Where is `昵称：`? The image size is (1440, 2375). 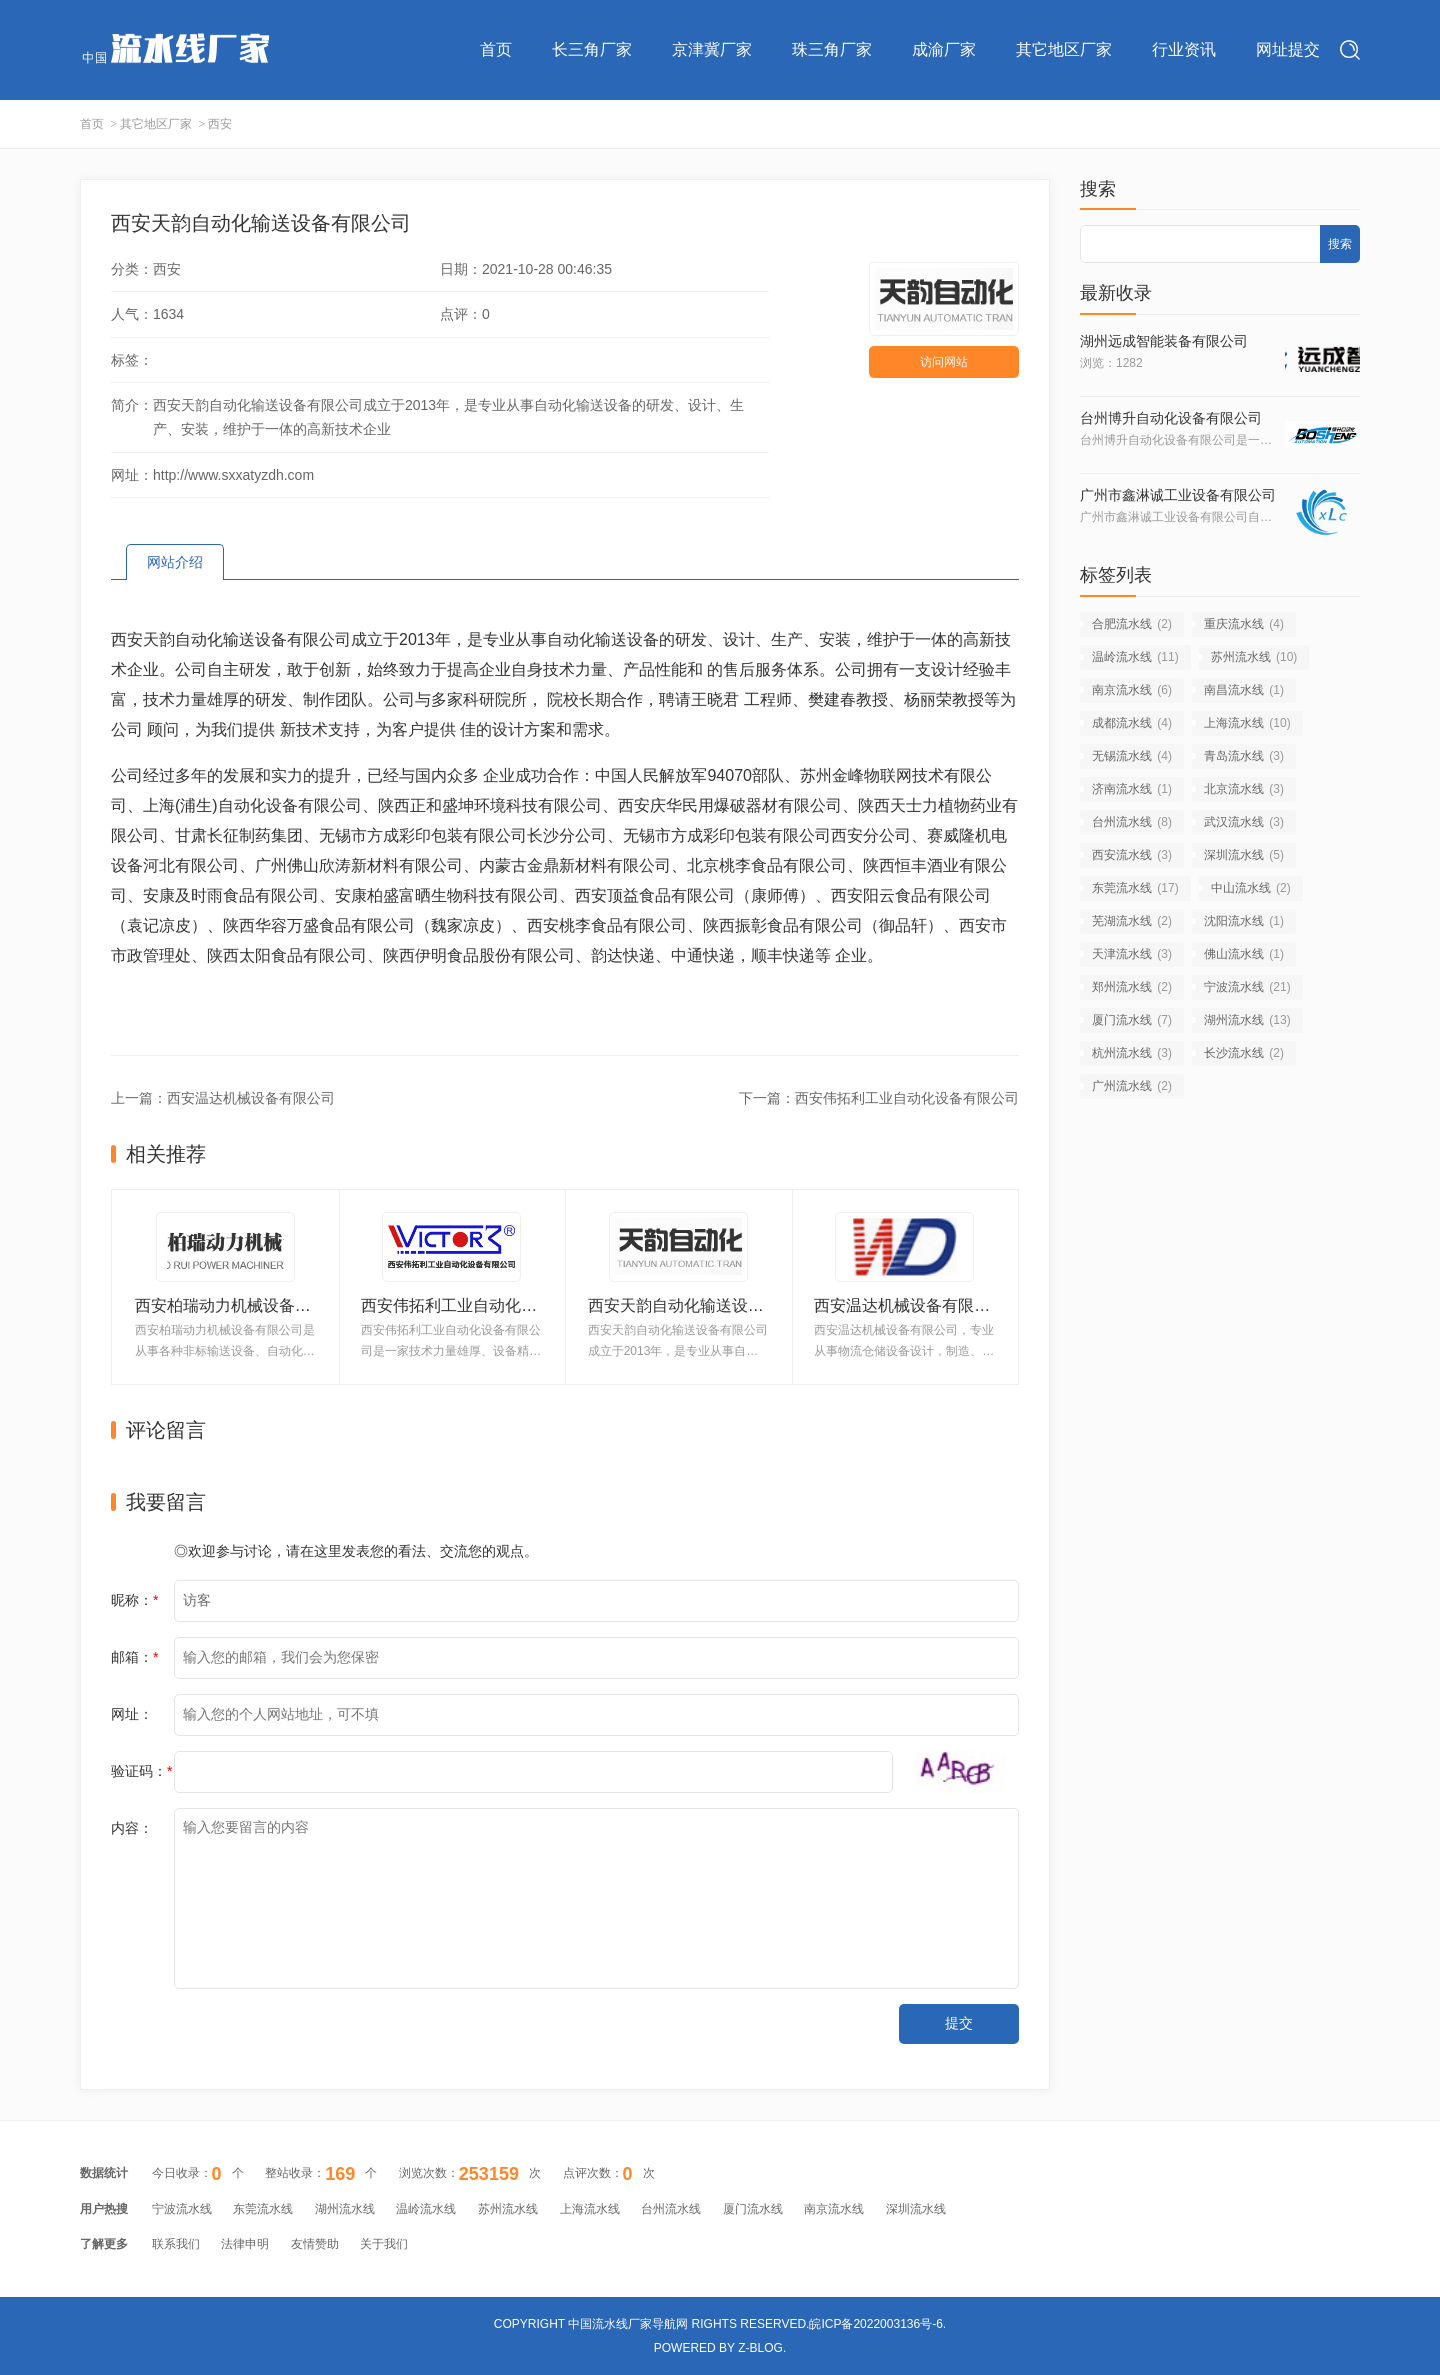 昵称： is located at coordinates (134, 1600).